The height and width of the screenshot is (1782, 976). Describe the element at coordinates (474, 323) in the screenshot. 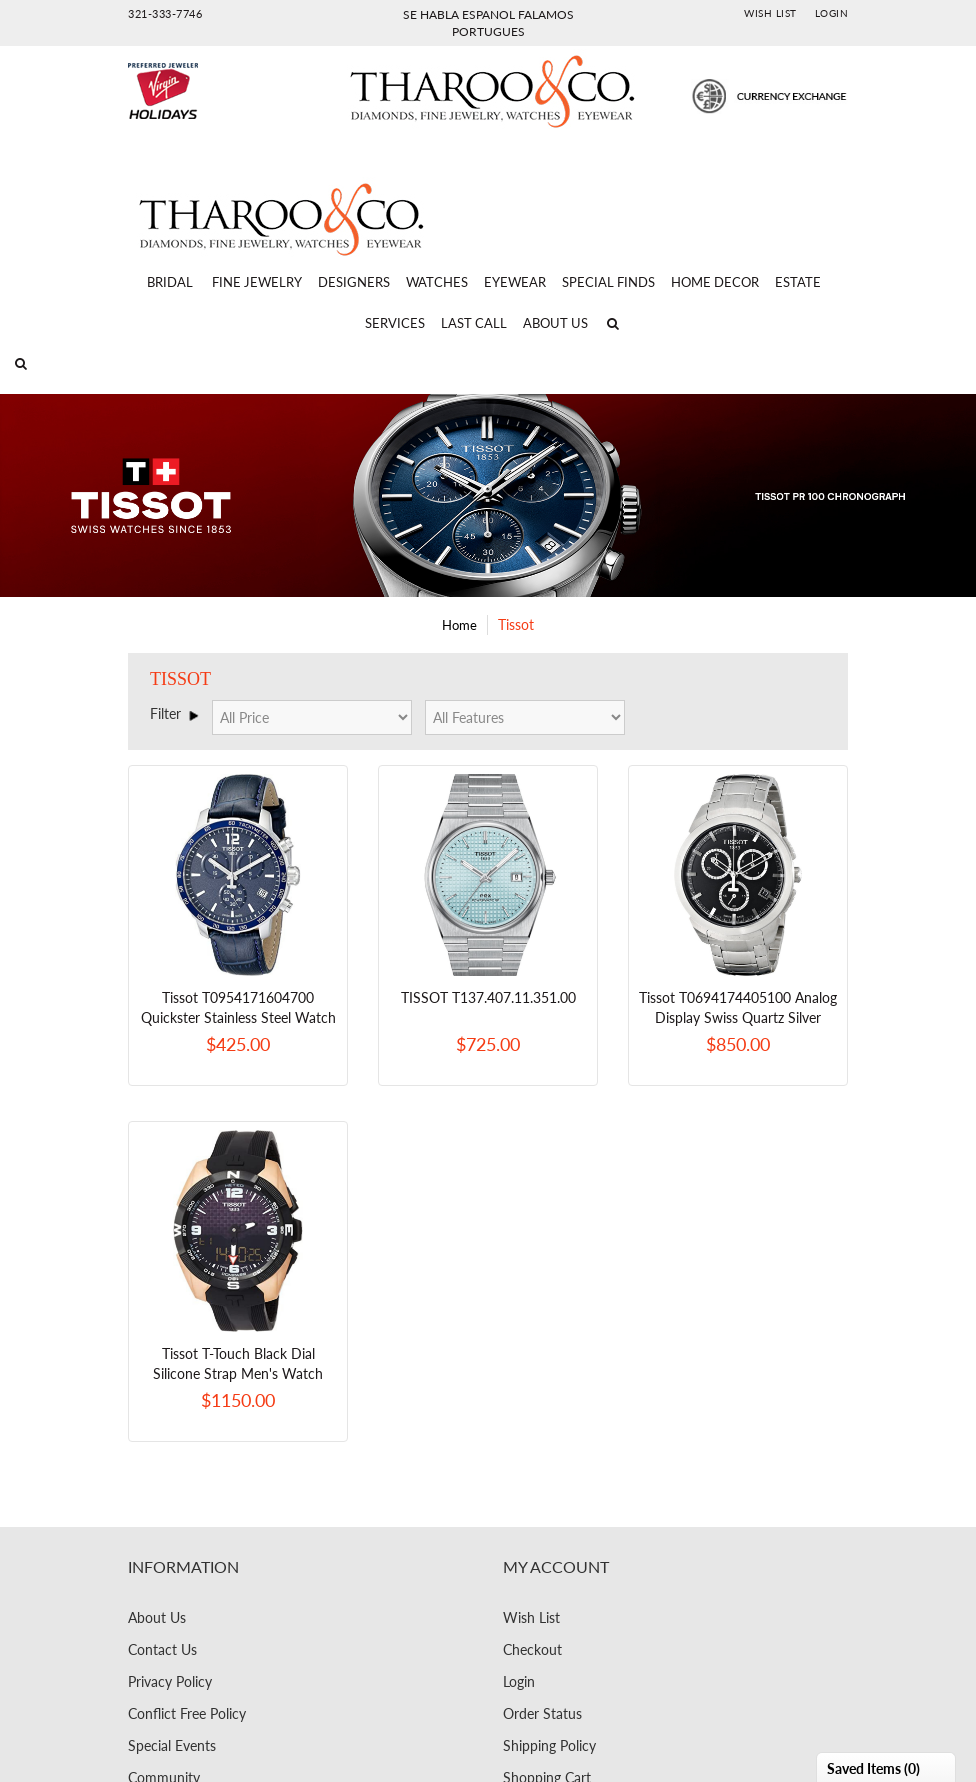

I see `Last Call` at that location.